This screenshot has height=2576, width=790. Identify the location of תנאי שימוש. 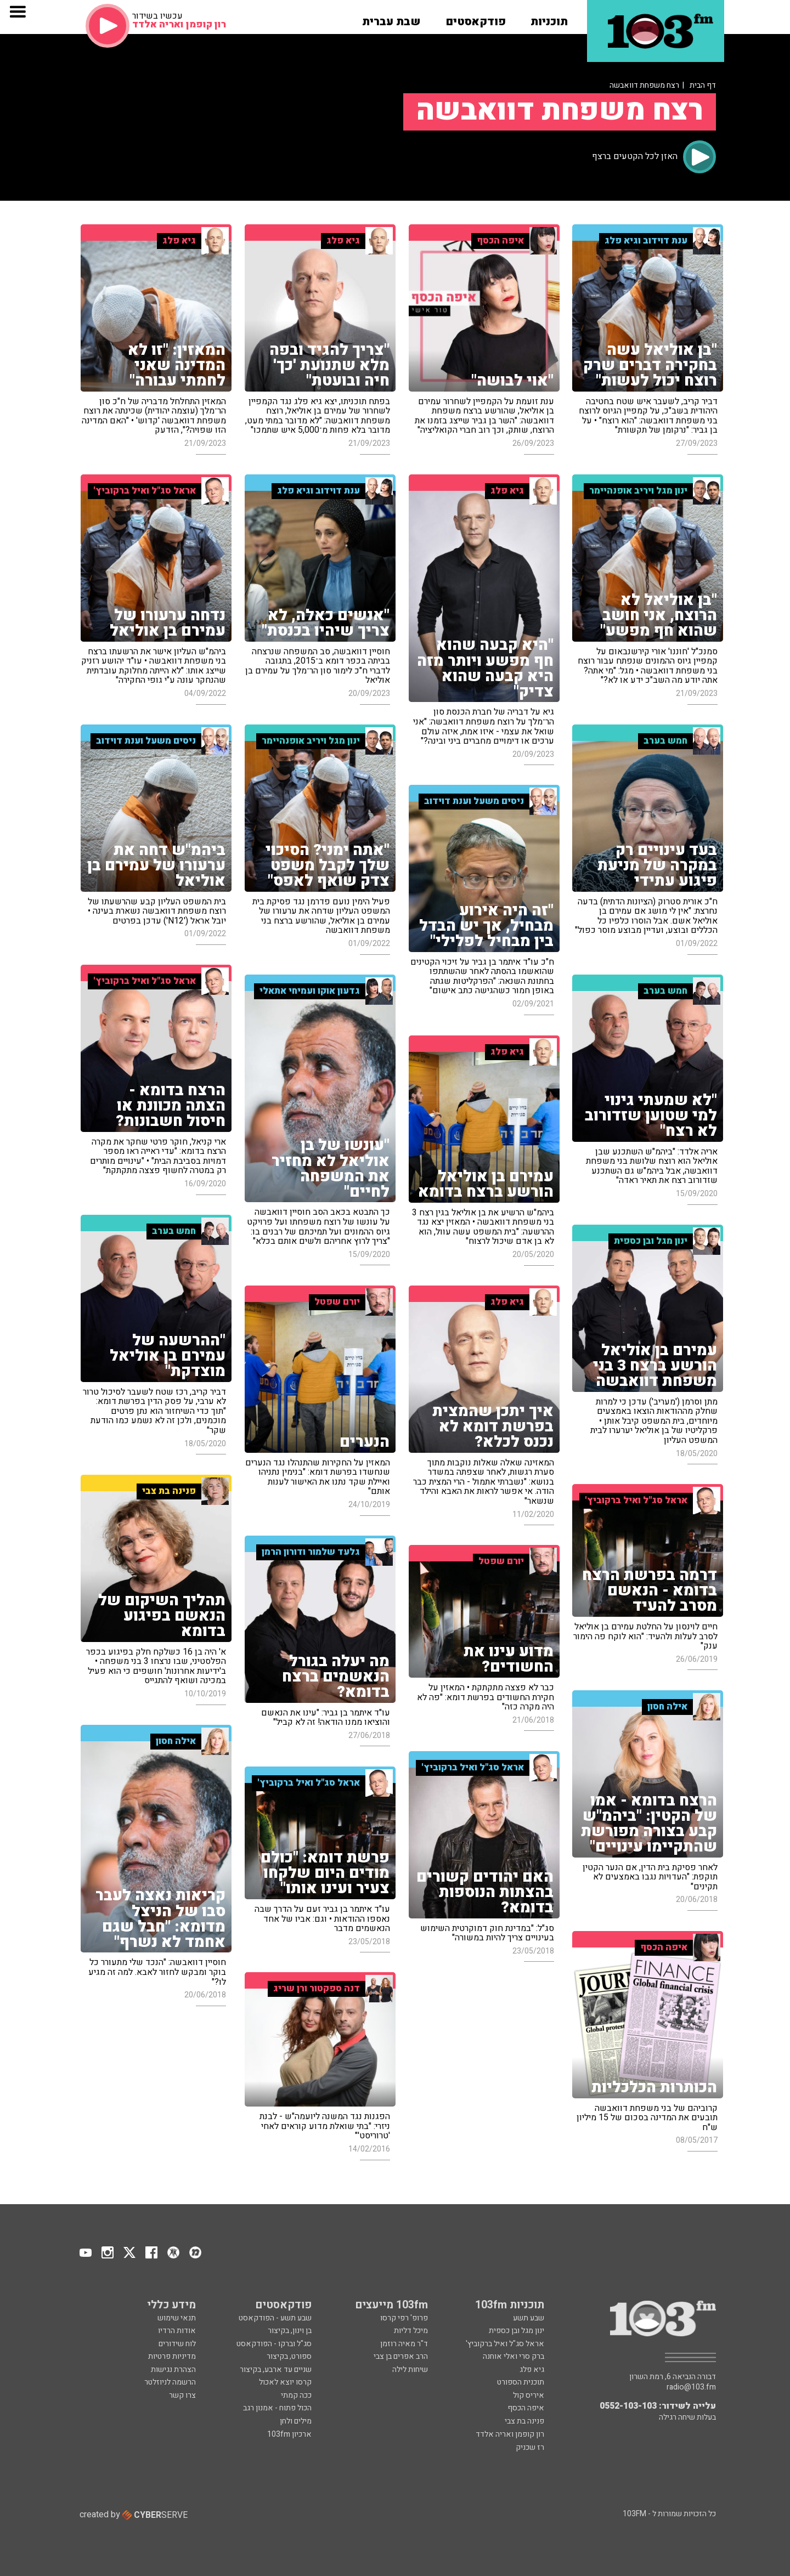
(176, 2318).